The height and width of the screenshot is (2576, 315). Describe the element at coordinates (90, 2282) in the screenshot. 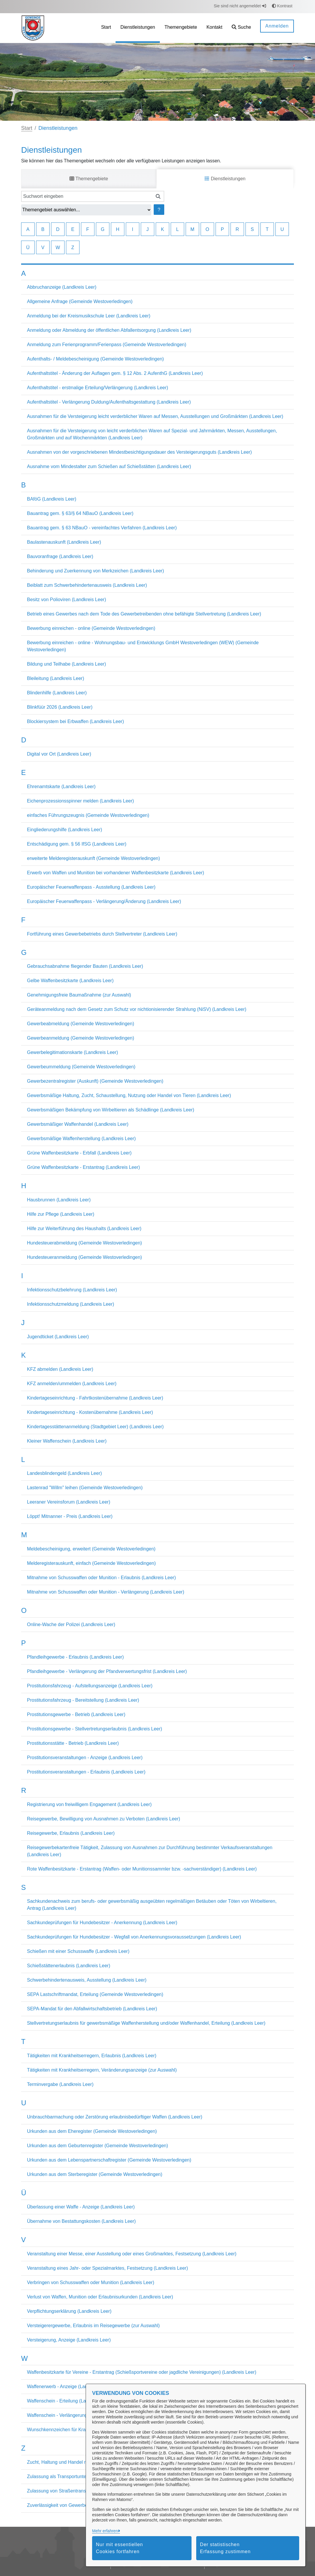

I see `Verbringen von Schusswaffen oder Munition (Landkreis Leer)` at that location.